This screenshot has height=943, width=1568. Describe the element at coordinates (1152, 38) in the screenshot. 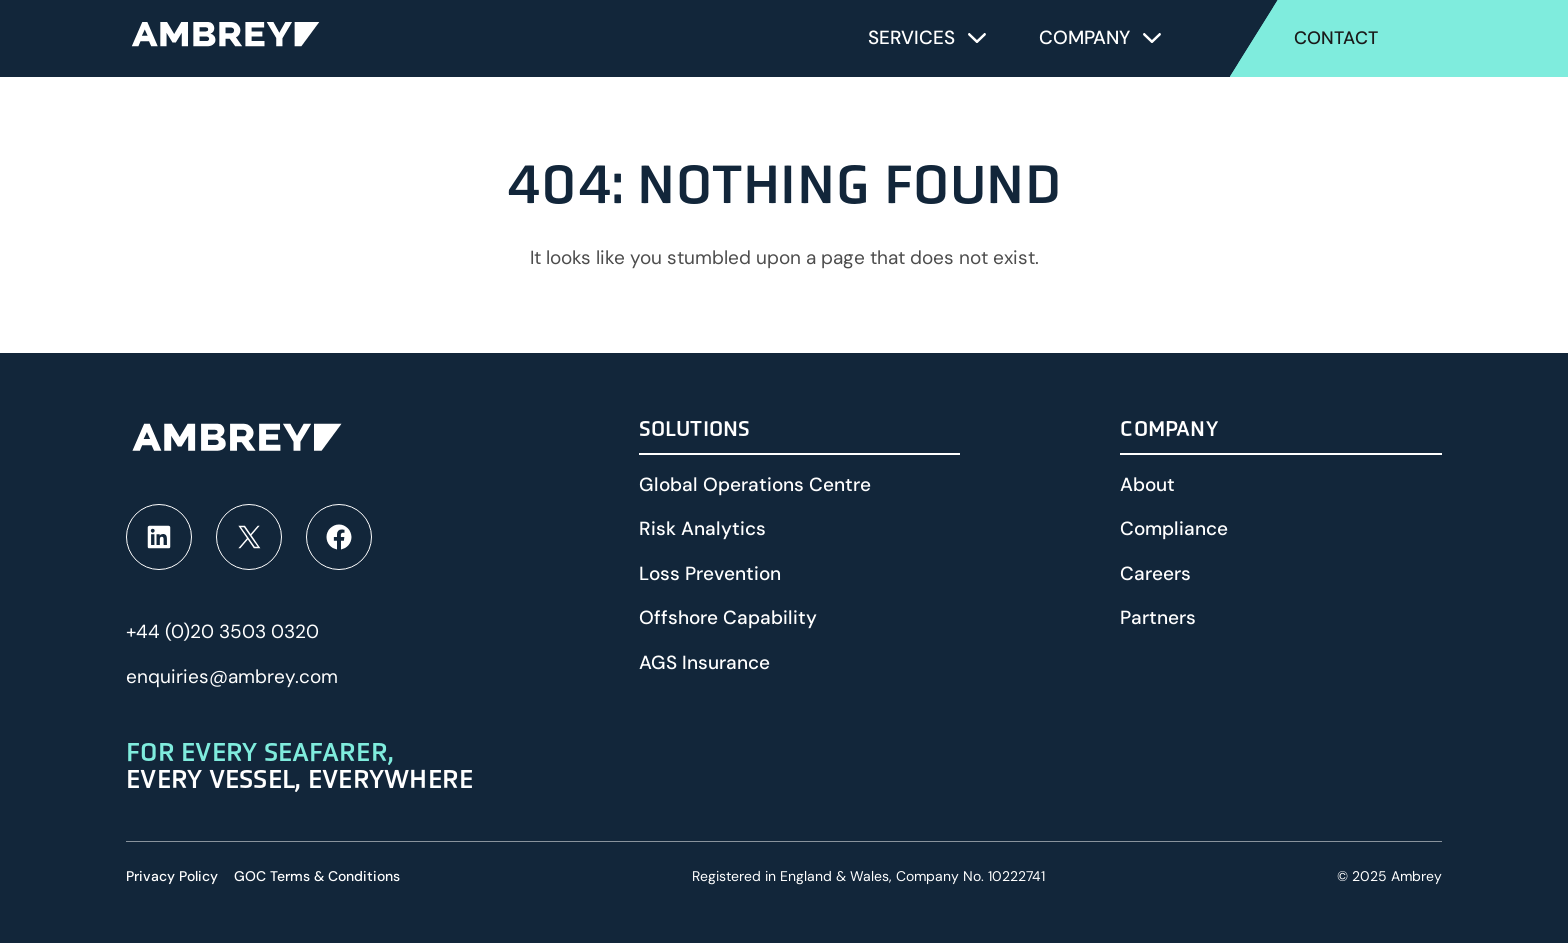

I see `[Toggle submenu for Company]` at that location.